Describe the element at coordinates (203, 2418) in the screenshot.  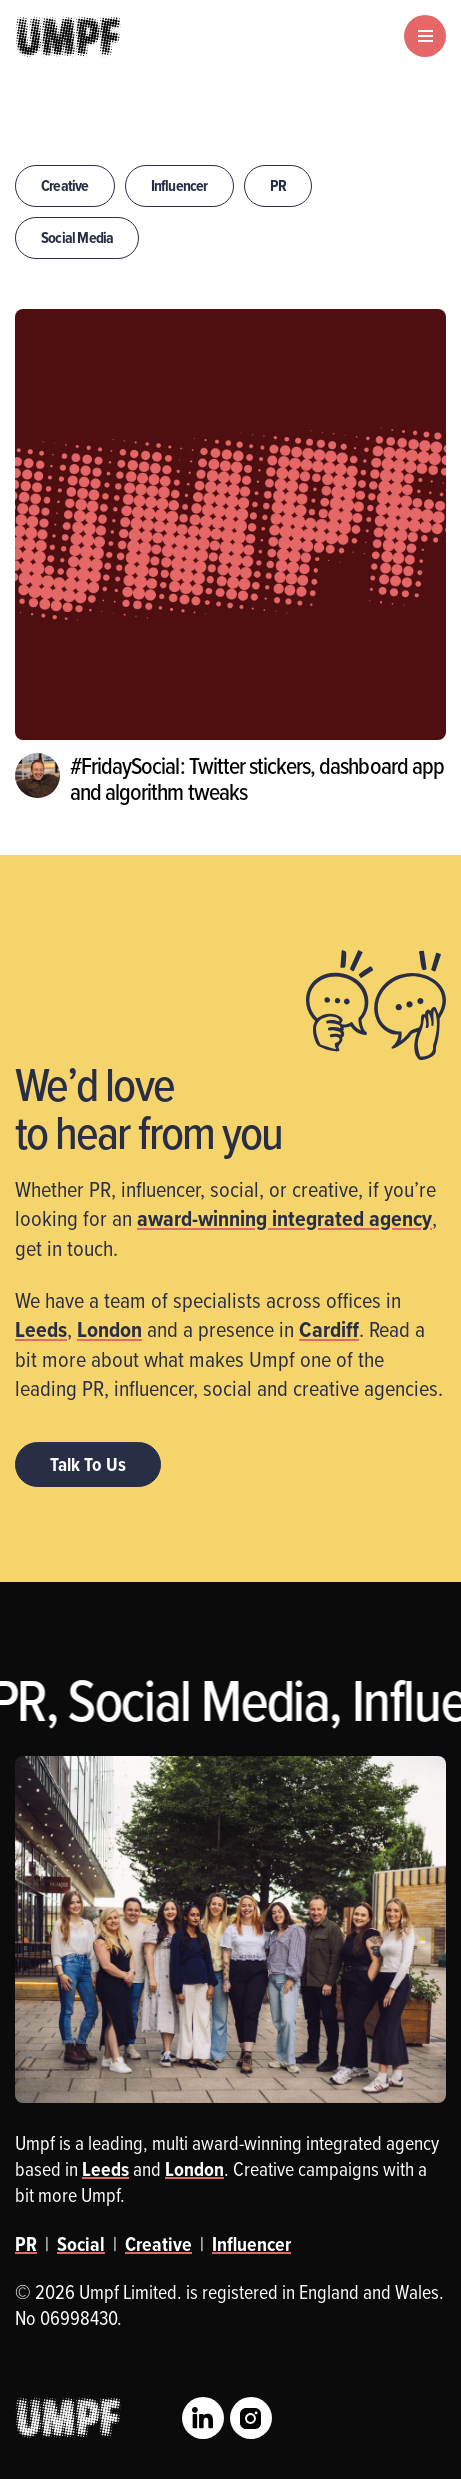
I see `LinkedIn` at that location.